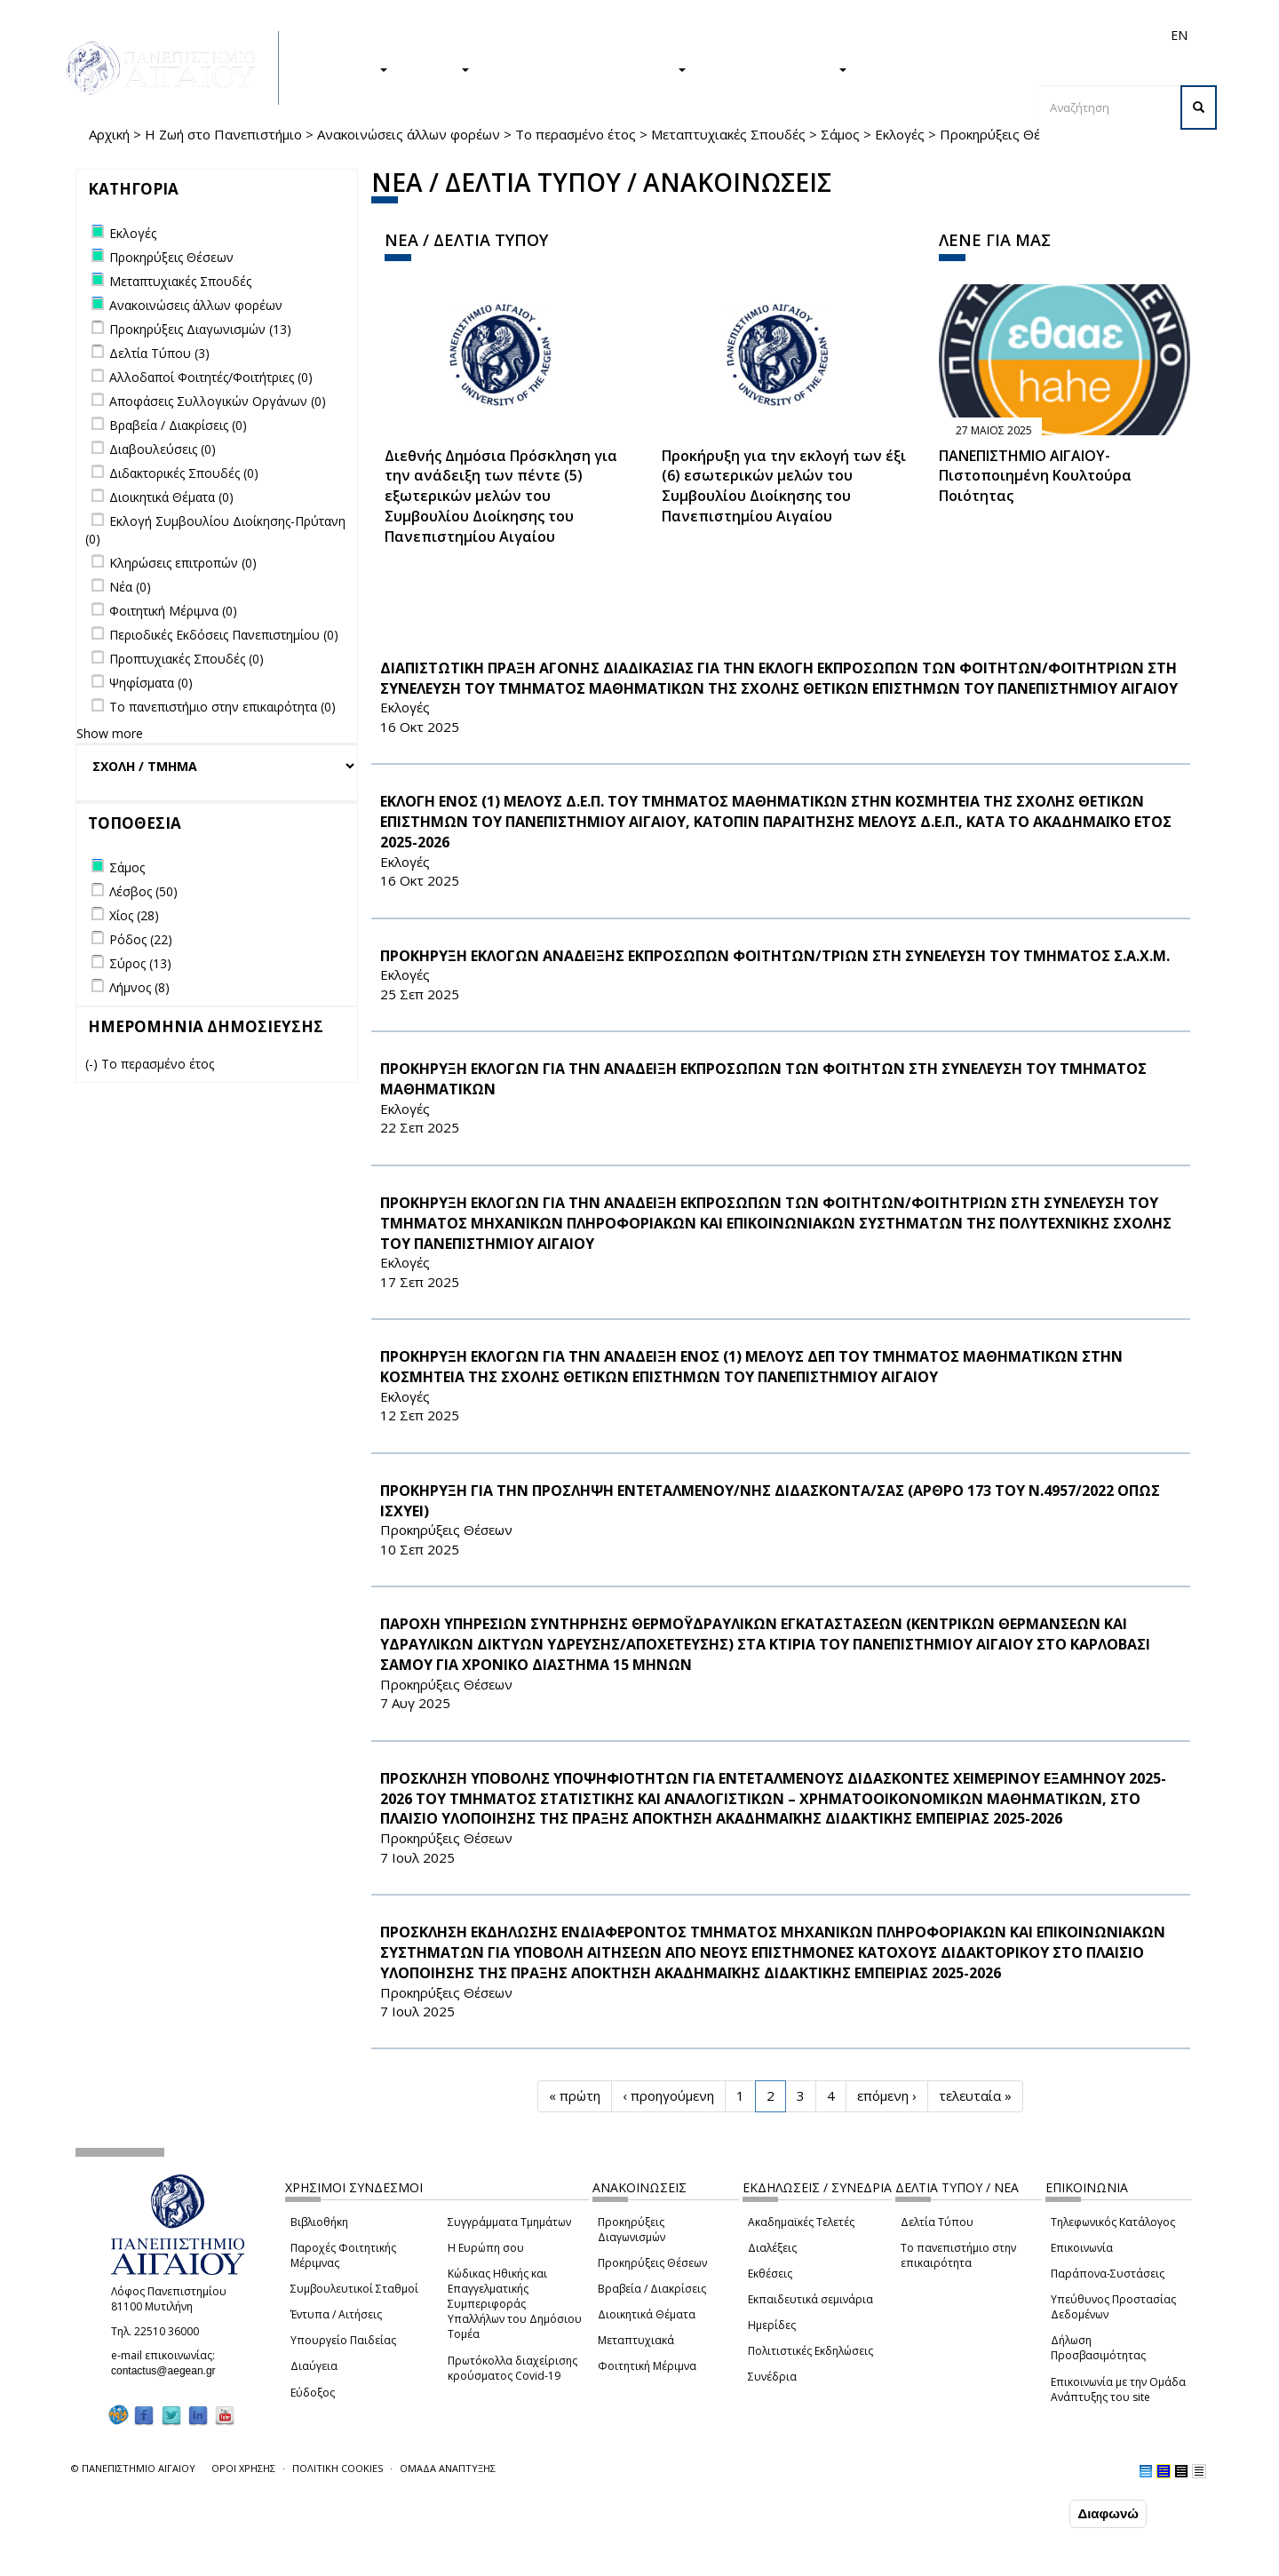 The width and height of the screenshot is (1279, 2576). I want to click on Ημερίδες, so click(772, 2325).